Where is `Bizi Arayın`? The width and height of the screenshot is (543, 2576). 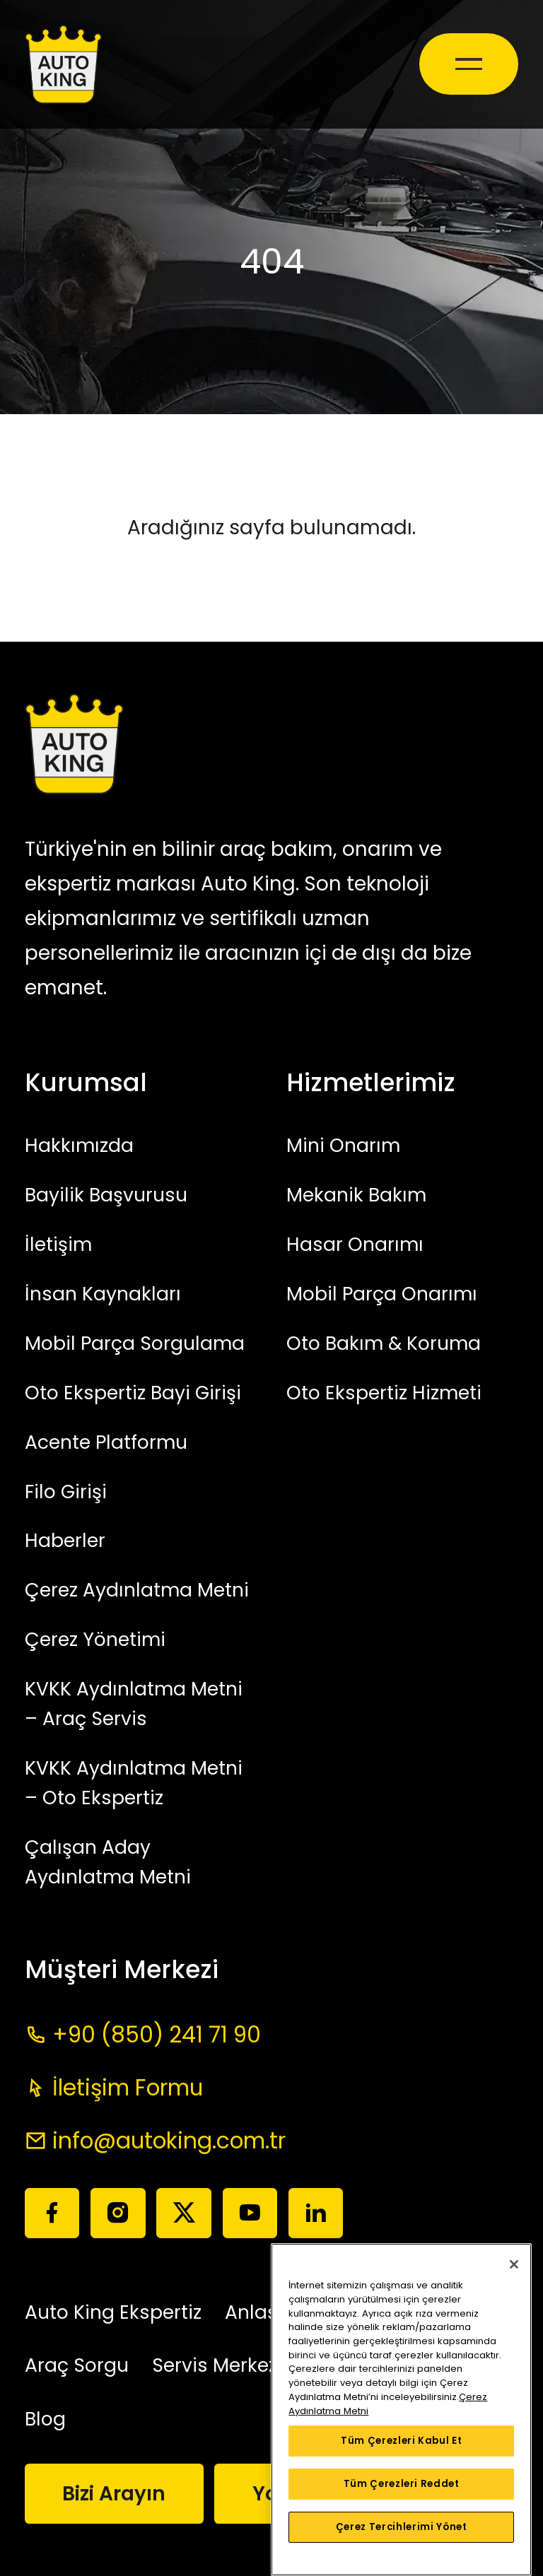
Bizi Arayın is located at coordinates (113, 2493).